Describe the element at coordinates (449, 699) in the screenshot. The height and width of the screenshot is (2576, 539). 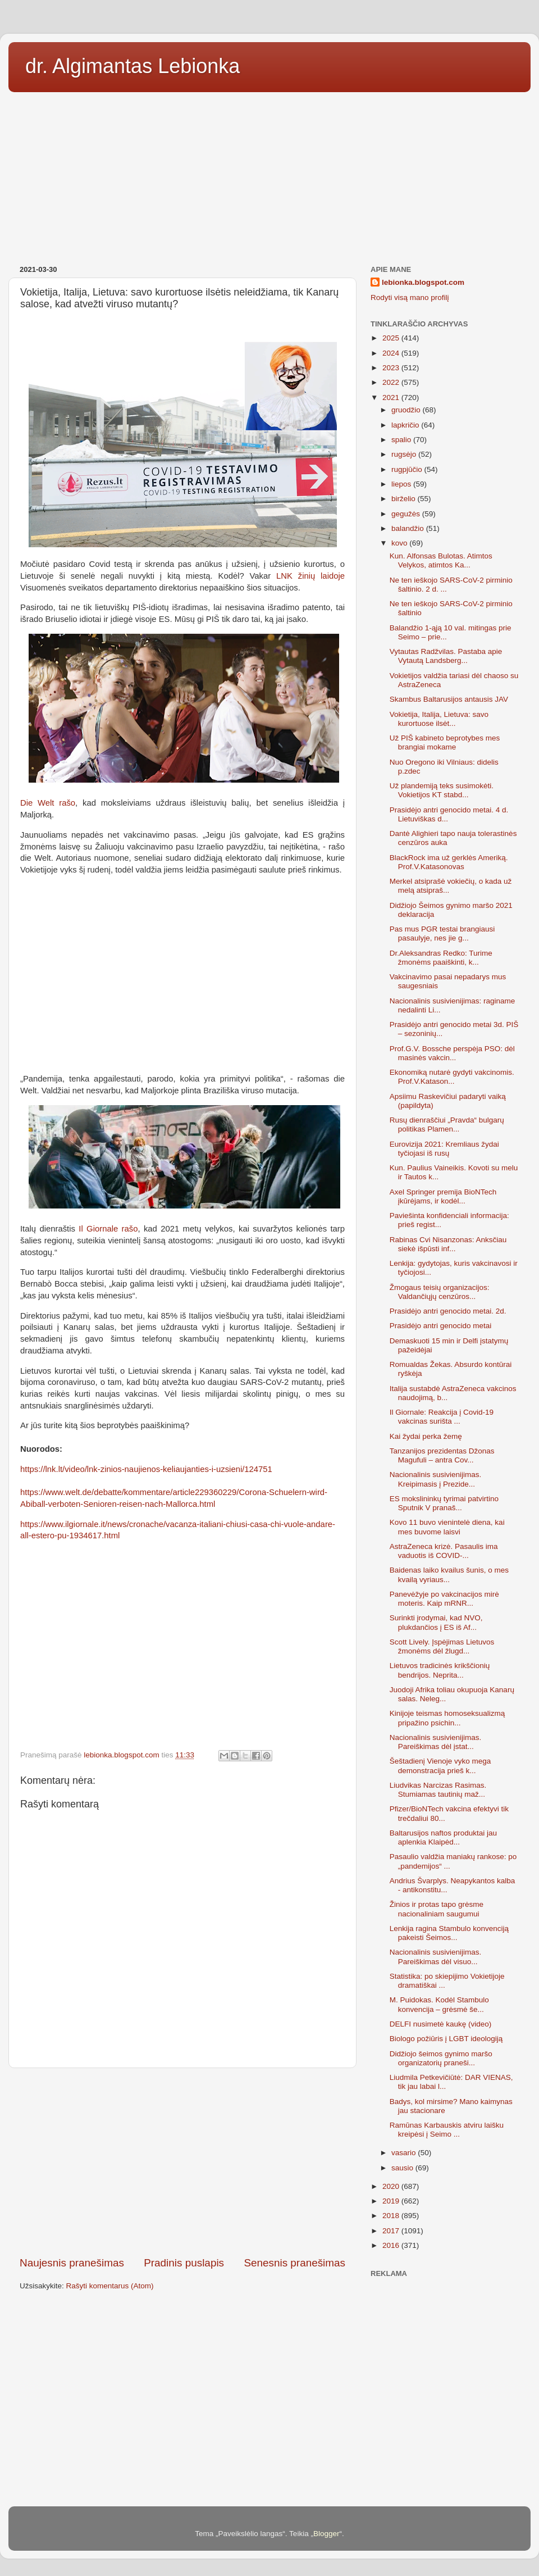
I see `Skambus Baltarusijos antausis JAV` at that location.